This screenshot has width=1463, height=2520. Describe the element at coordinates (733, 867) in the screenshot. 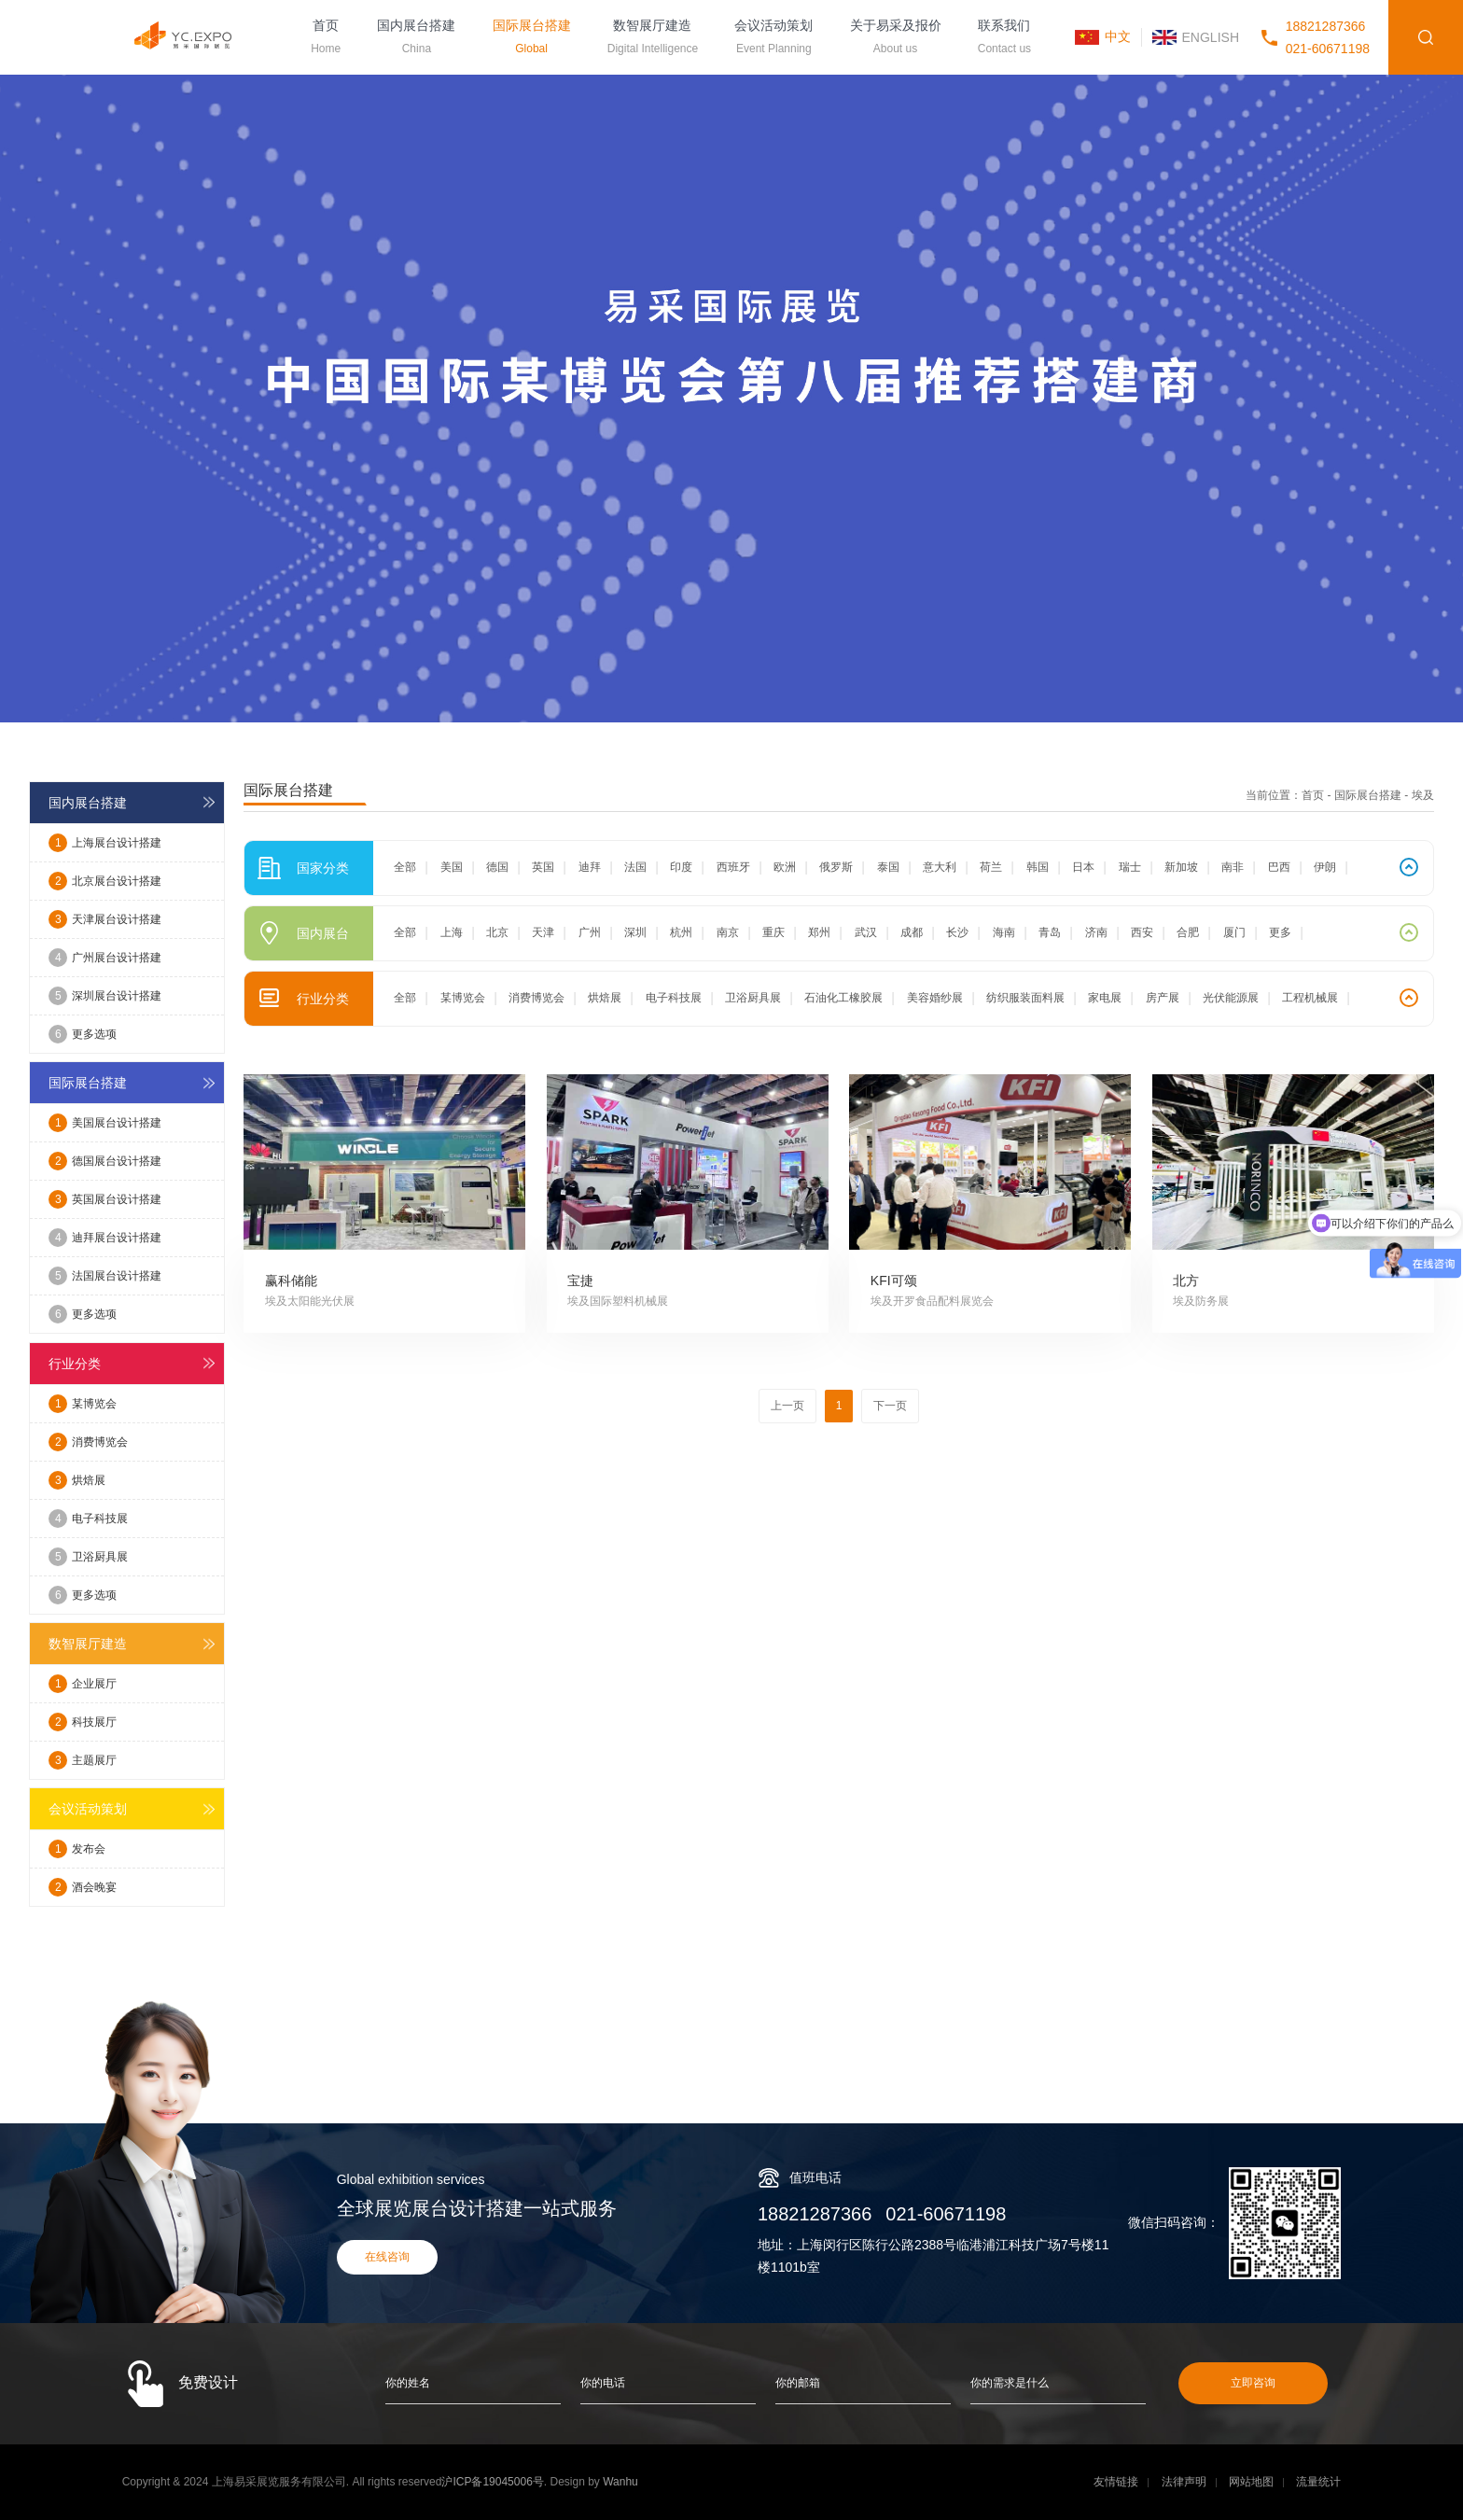

I see `西班牙` at that location.